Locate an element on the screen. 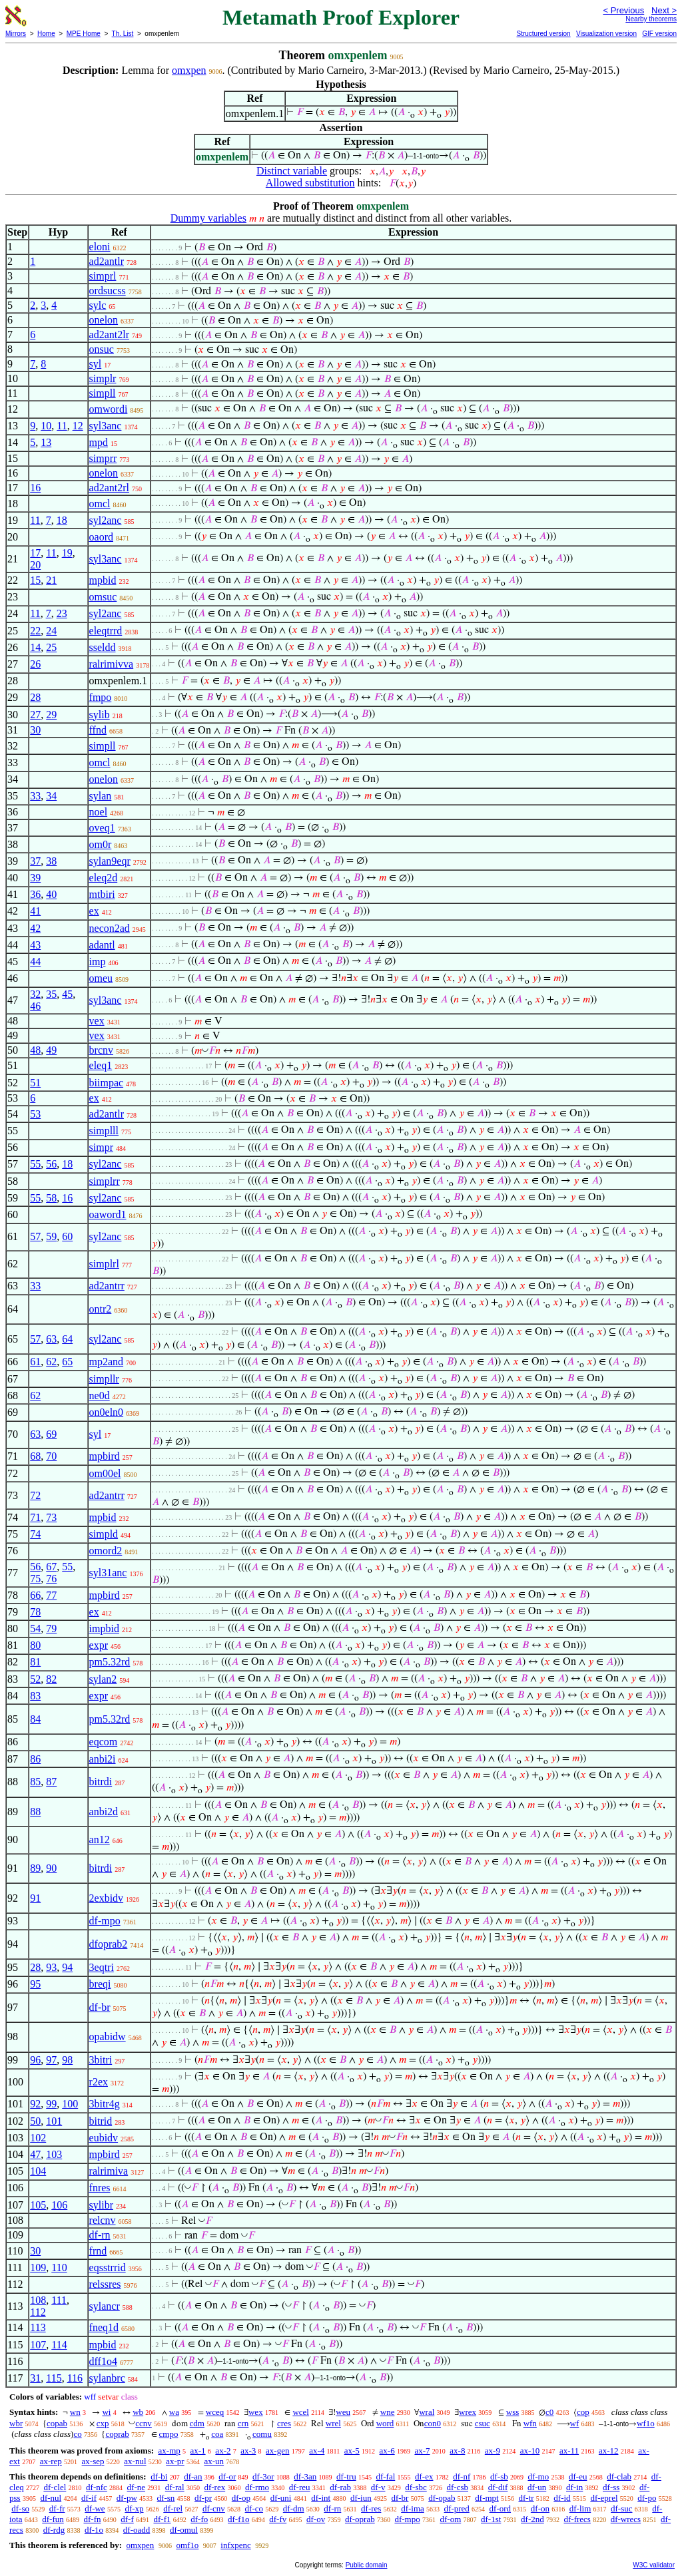 The height and width of the screenshot is (2576, 682). df-so is located at coordinates (20, 2508).